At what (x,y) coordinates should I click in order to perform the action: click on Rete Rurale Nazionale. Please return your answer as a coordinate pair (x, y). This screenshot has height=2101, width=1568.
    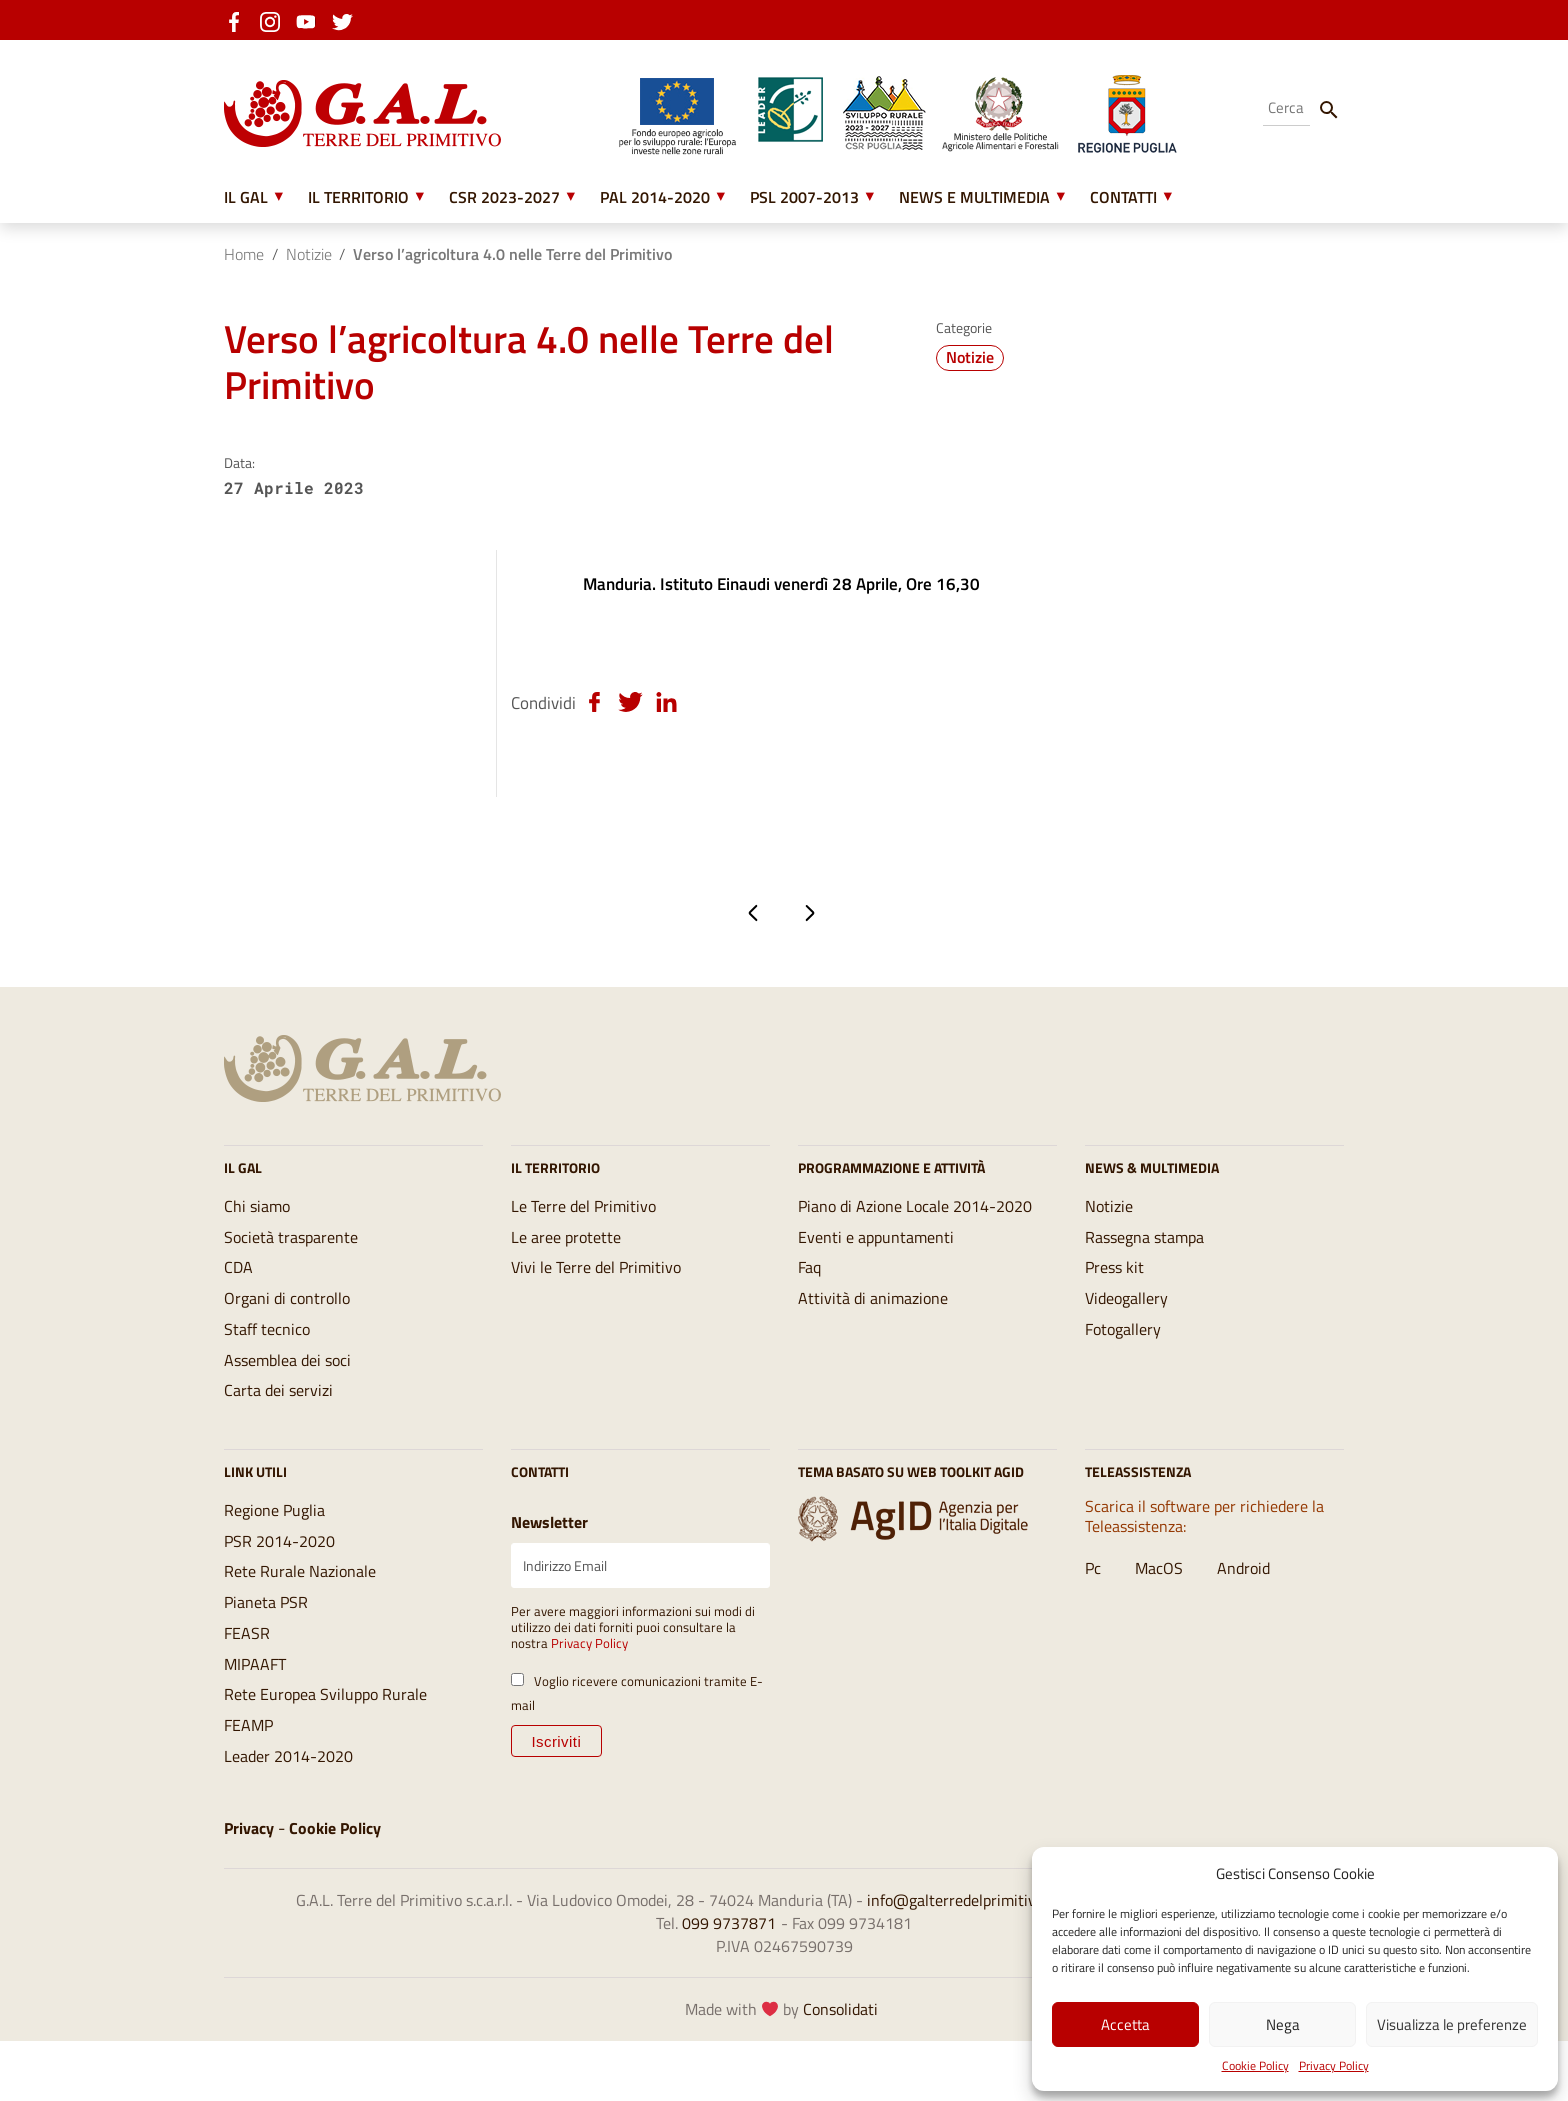
    Looking at the image, I should click on (300, 1606).